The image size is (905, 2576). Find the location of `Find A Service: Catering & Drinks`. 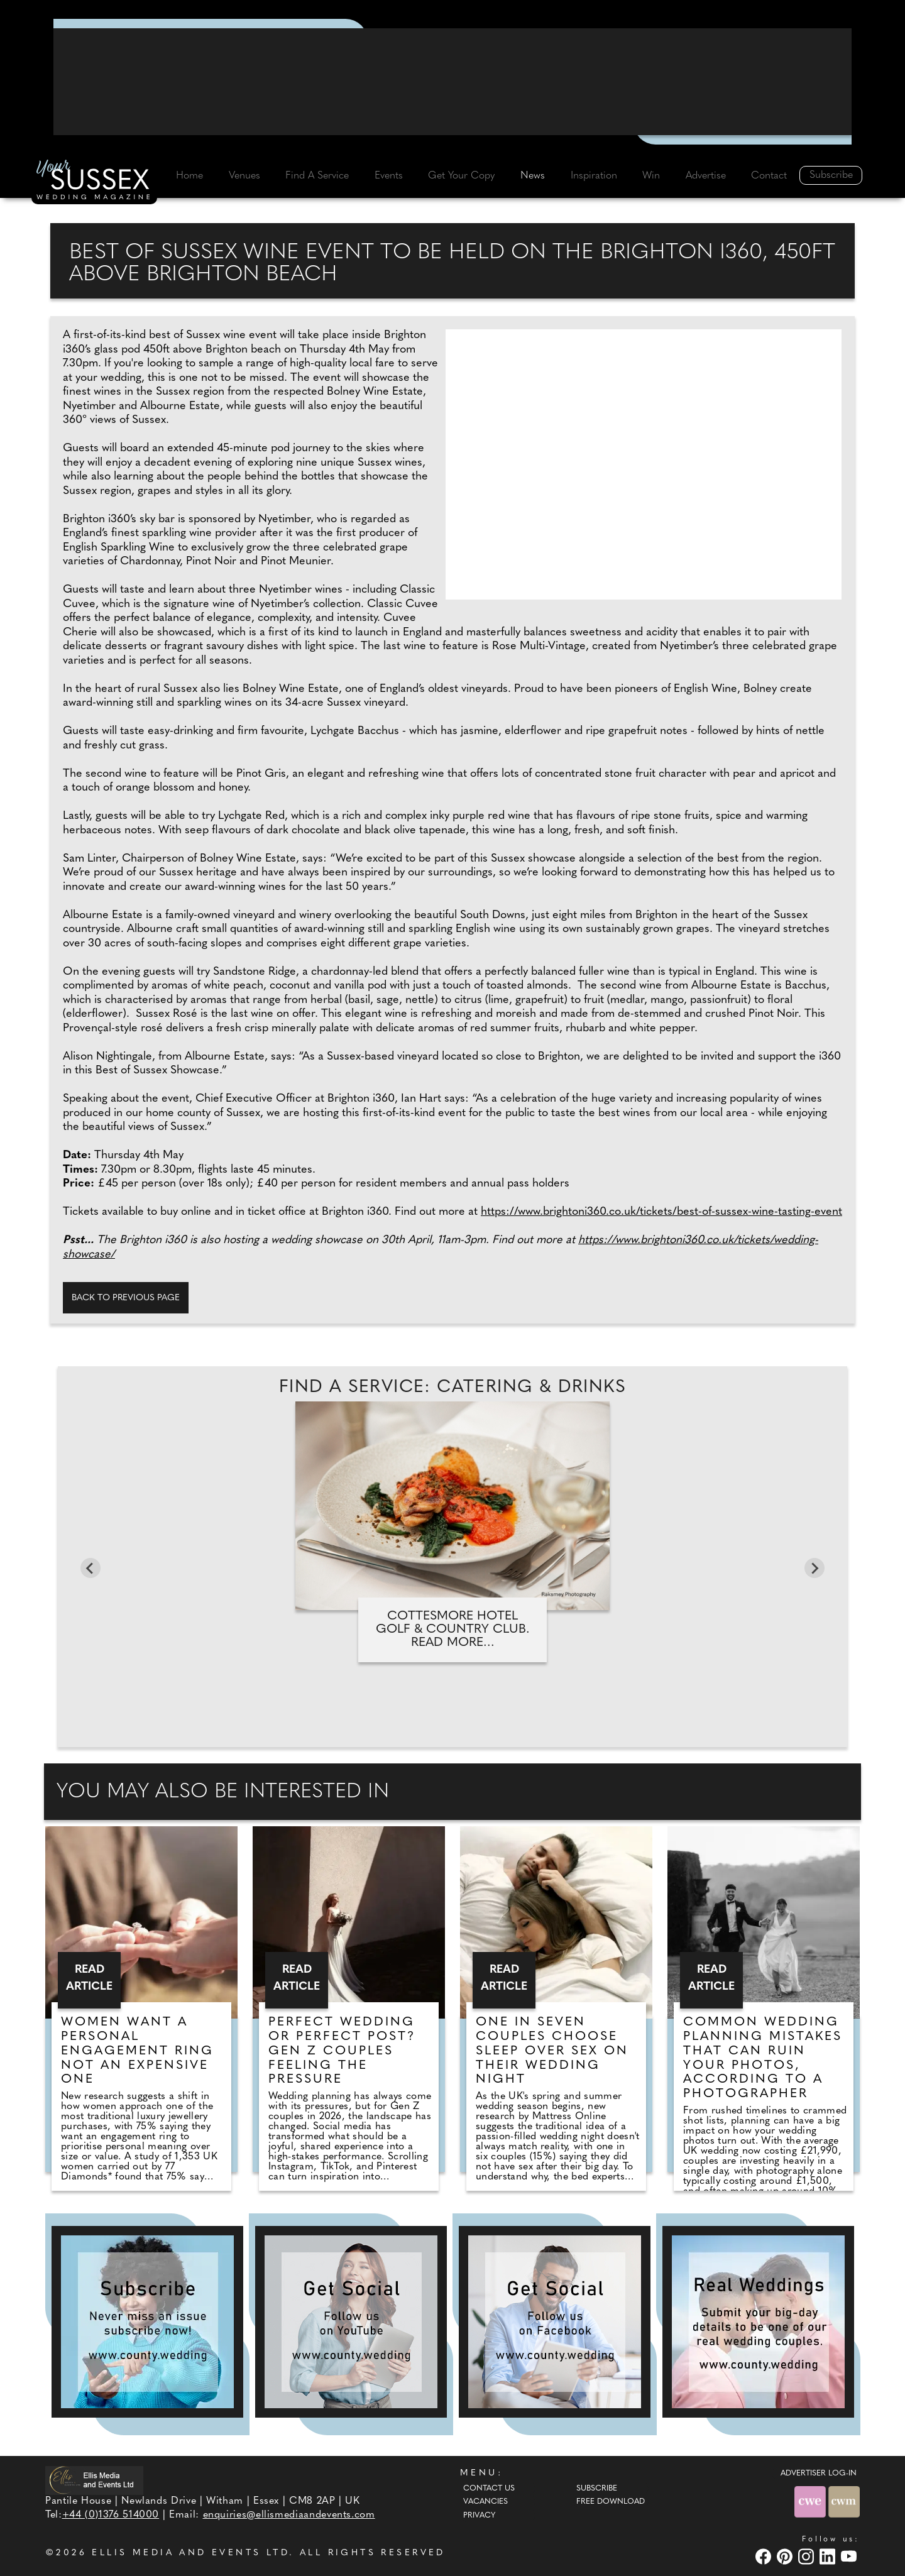

Find A Service: Catering & Drinks is located at coordinates (452, 1387).